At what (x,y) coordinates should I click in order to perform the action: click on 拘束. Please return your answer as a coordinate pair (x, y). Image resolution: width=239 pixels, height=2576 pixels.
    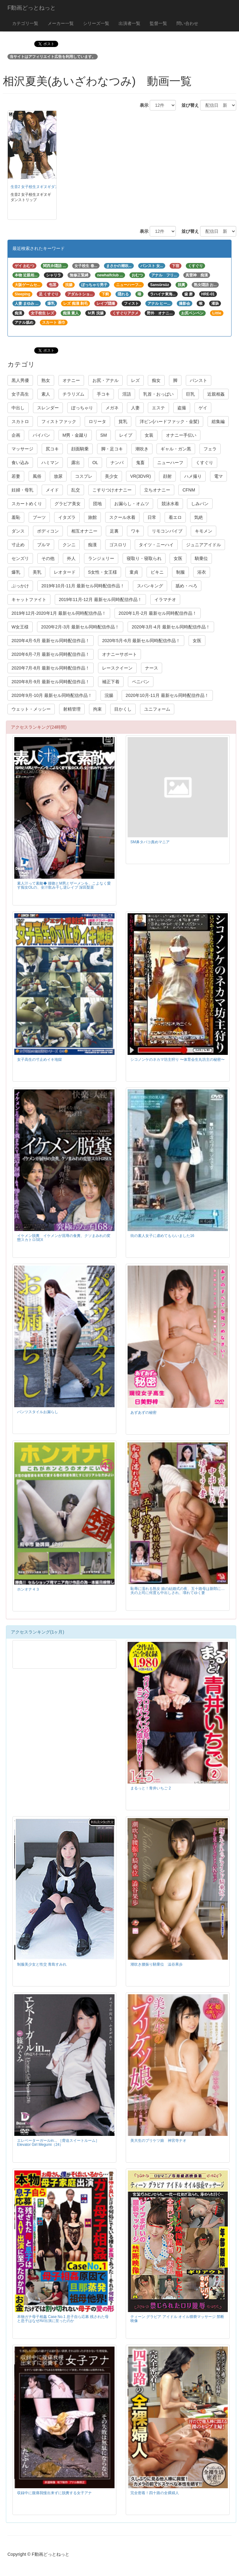
    Looking at the image, I should click on (97, 709).